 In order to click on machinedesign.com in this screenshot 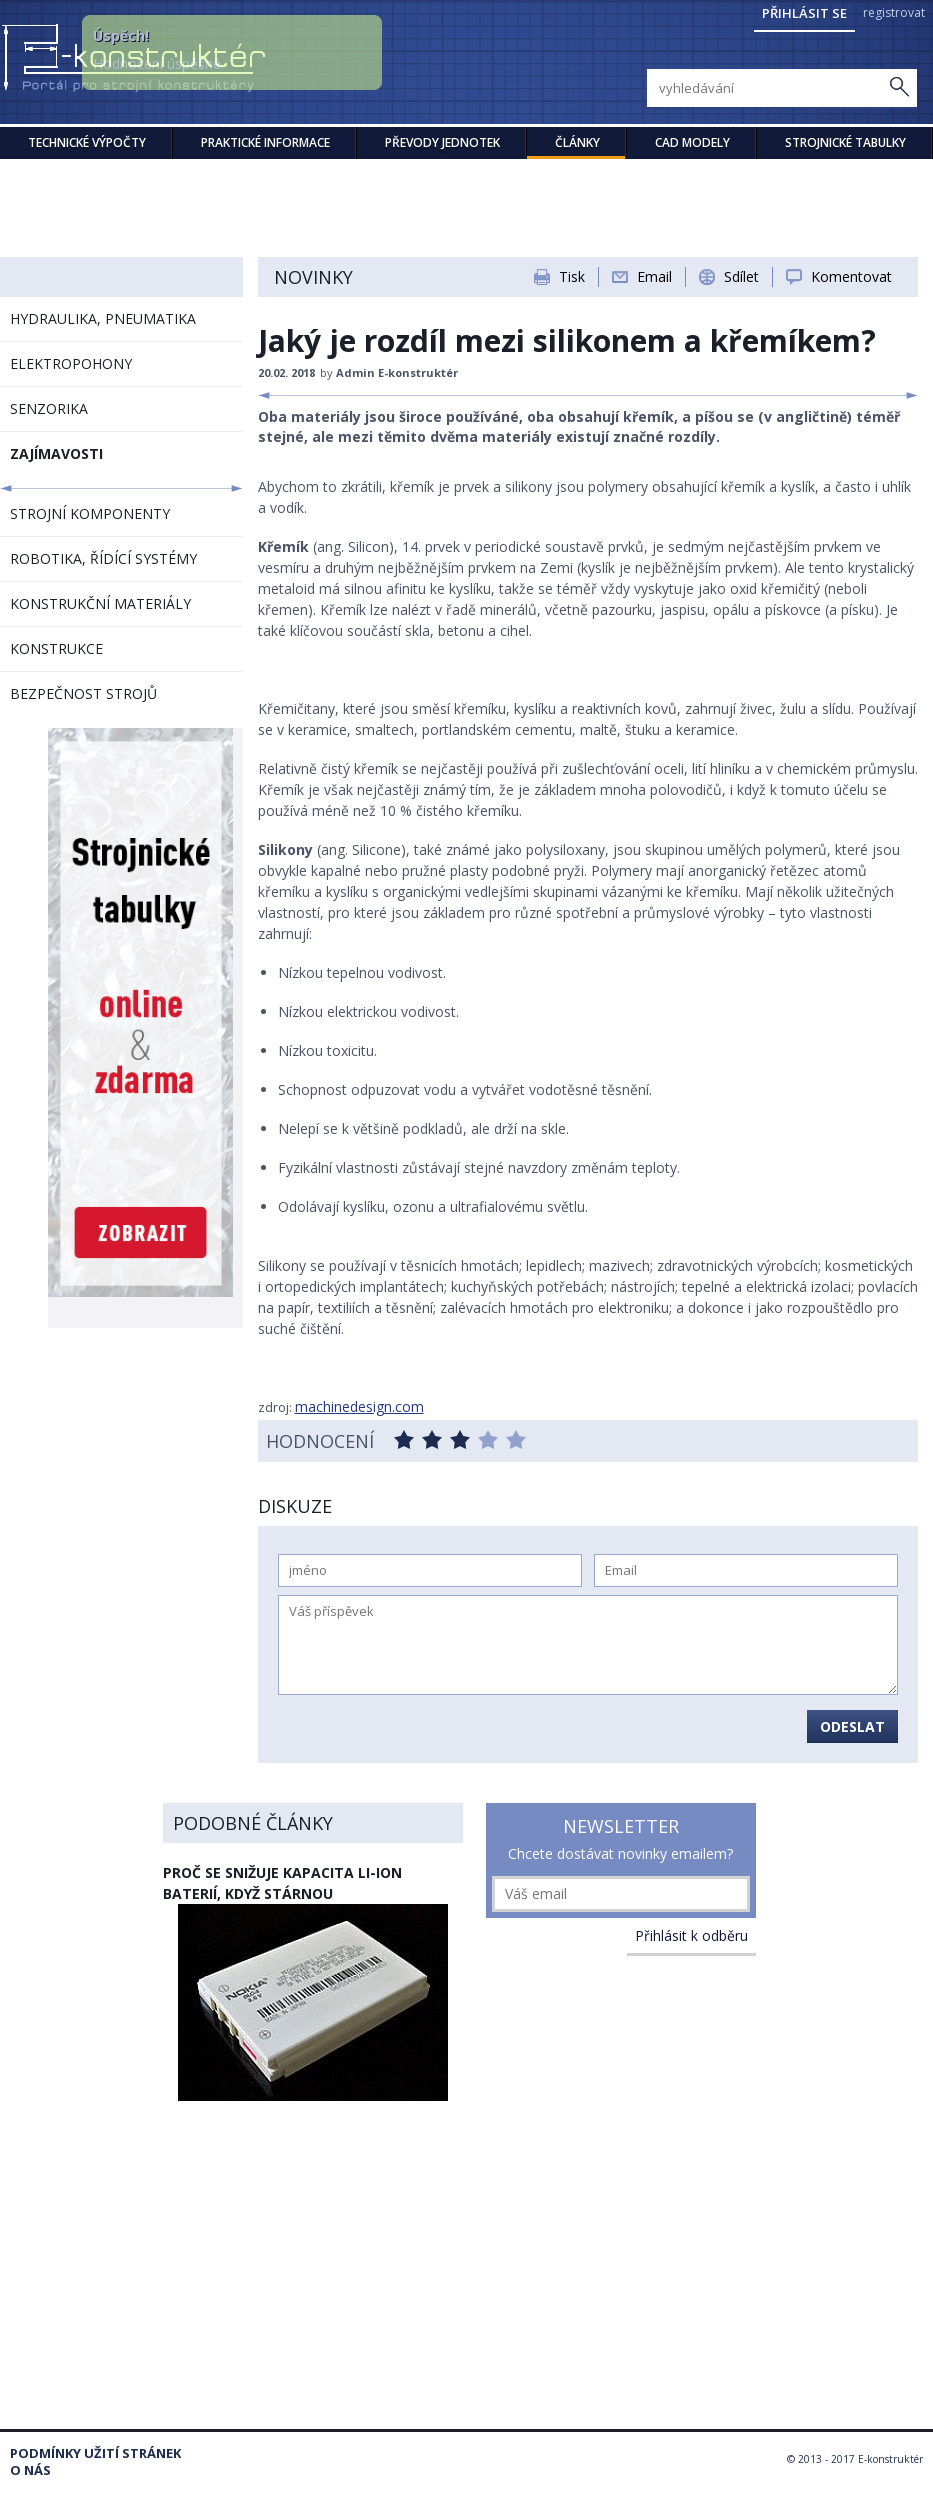, I will do `click(359, 1406)`.